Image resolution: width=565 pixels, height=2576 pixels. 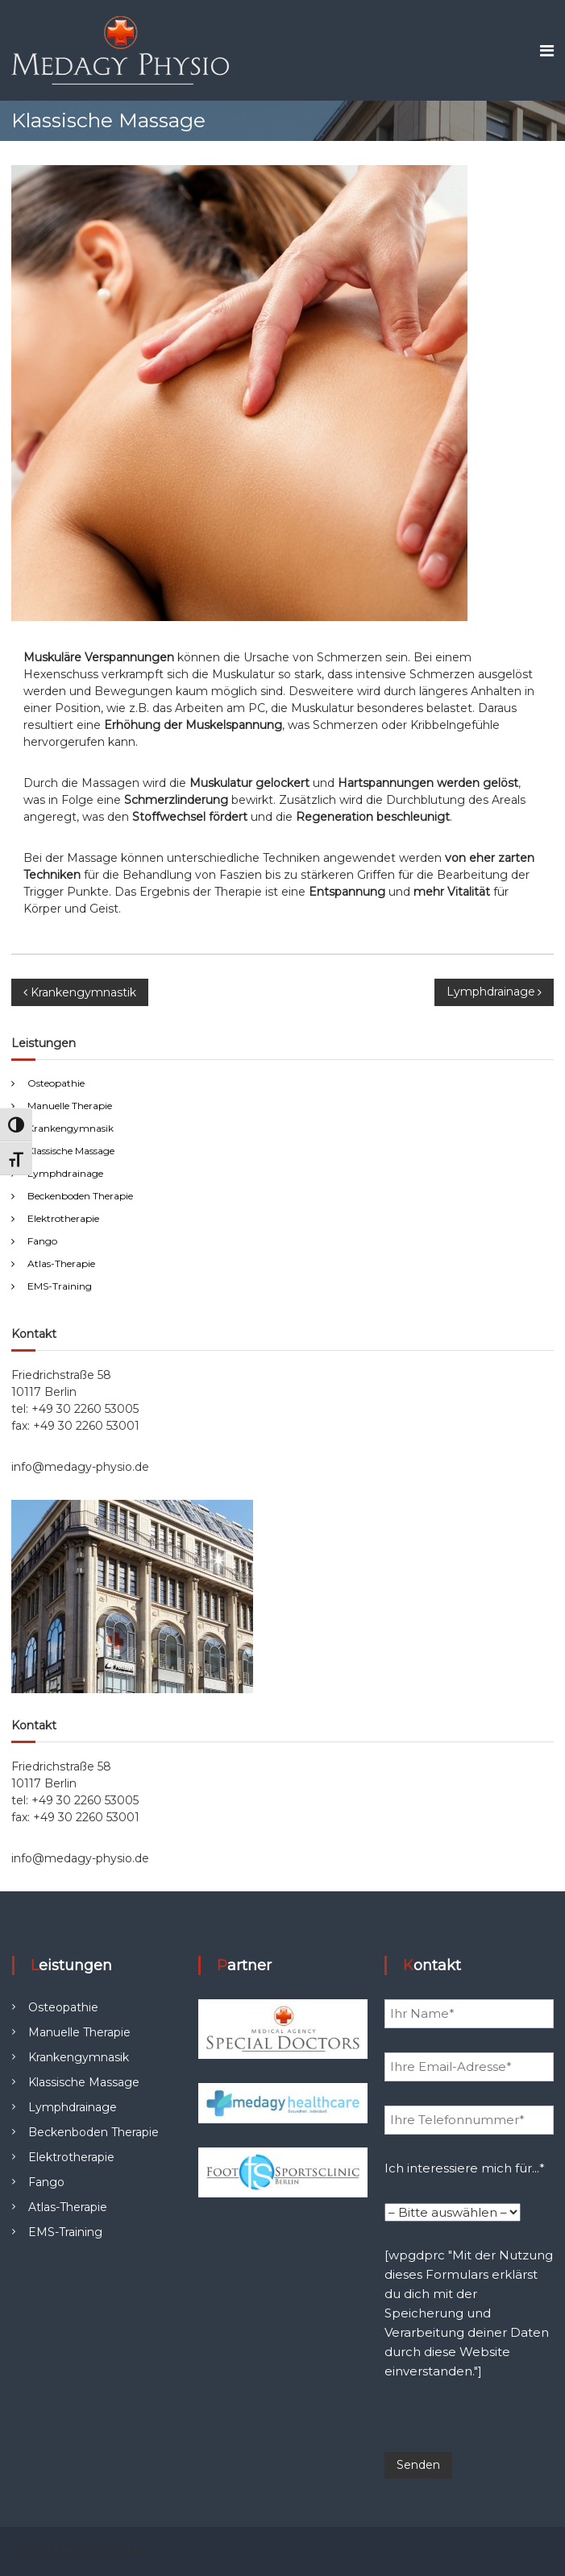 What do you see at coordinates (70, 1151) in the screenshot?
I see `Klassische Massage` at bounding box center [70, 1151].